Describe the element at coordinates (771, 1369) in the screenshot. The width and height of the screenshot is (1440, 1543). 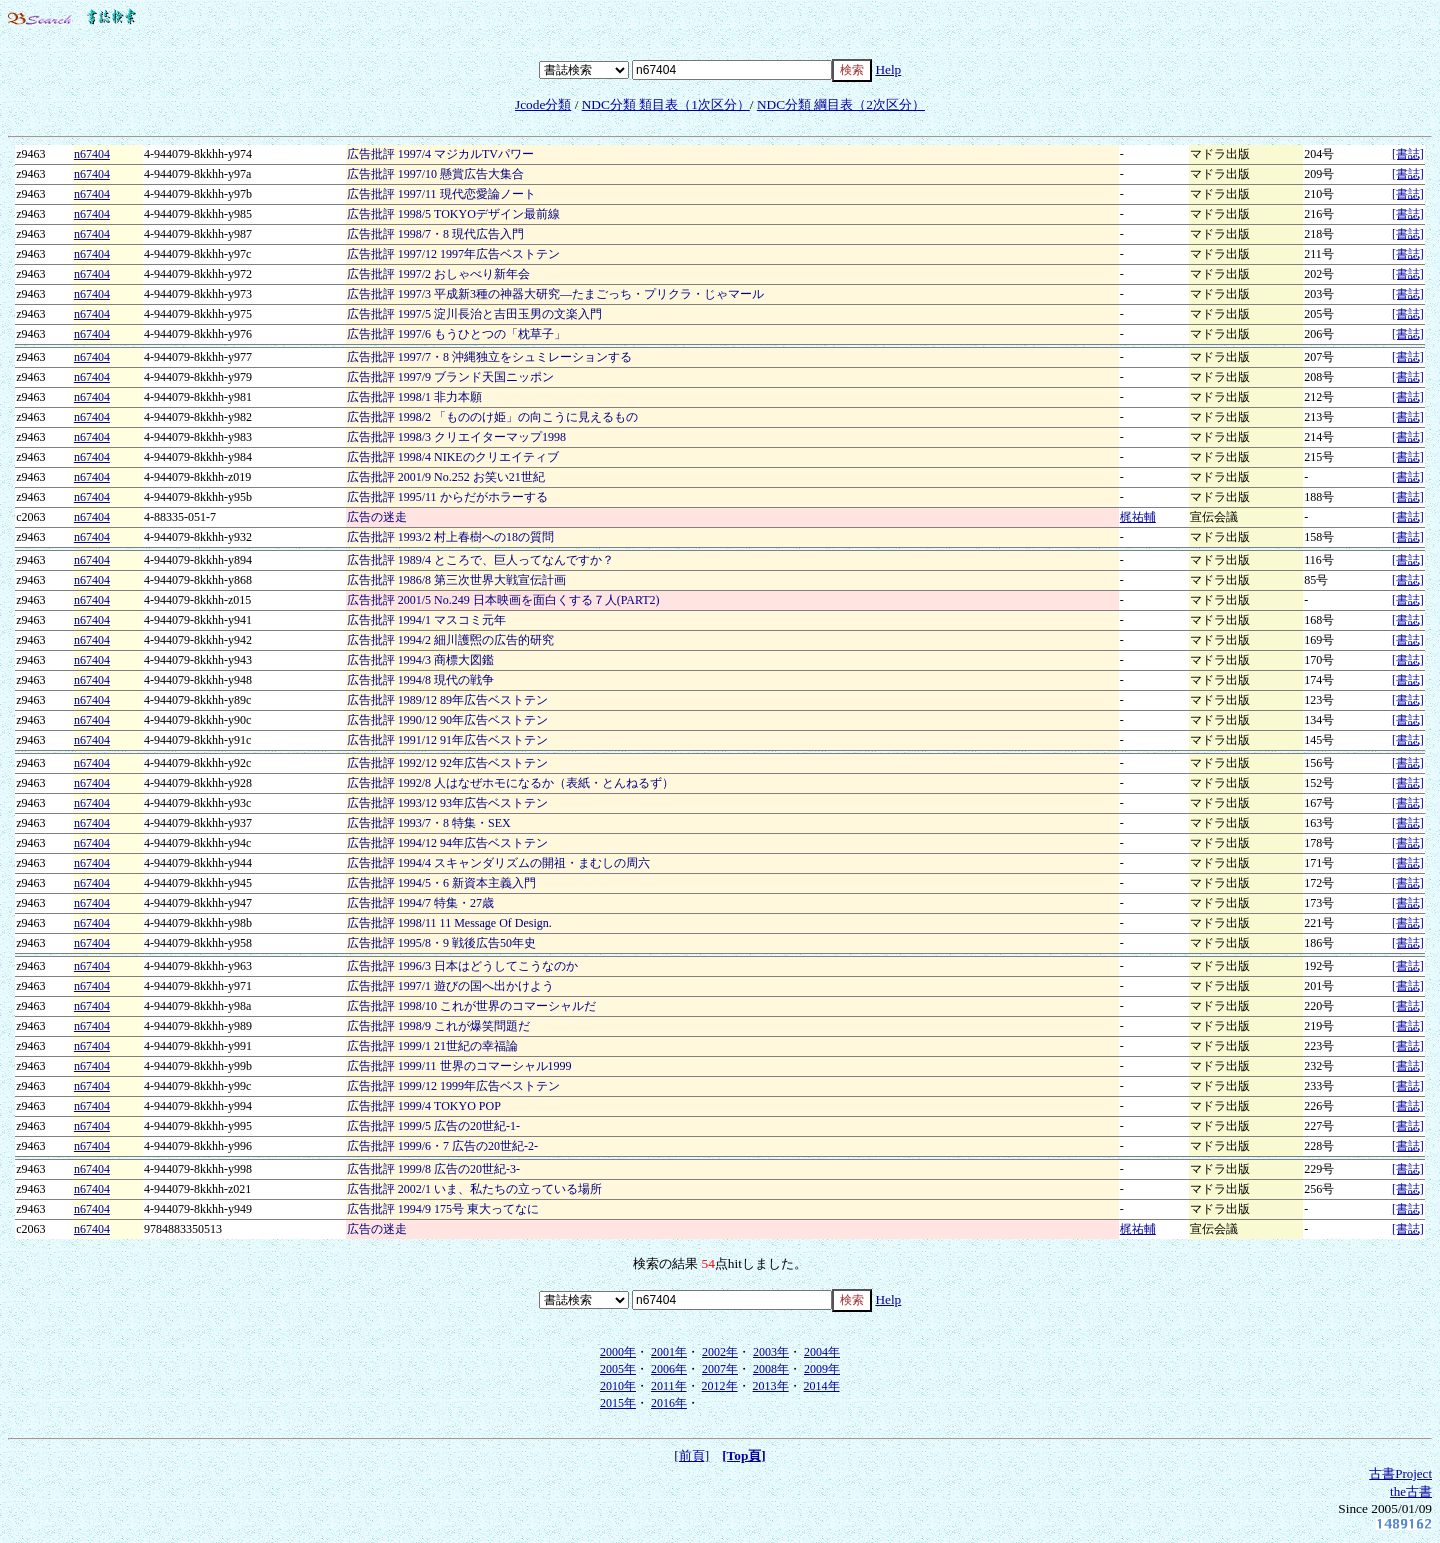
I see `2008年` at that location.